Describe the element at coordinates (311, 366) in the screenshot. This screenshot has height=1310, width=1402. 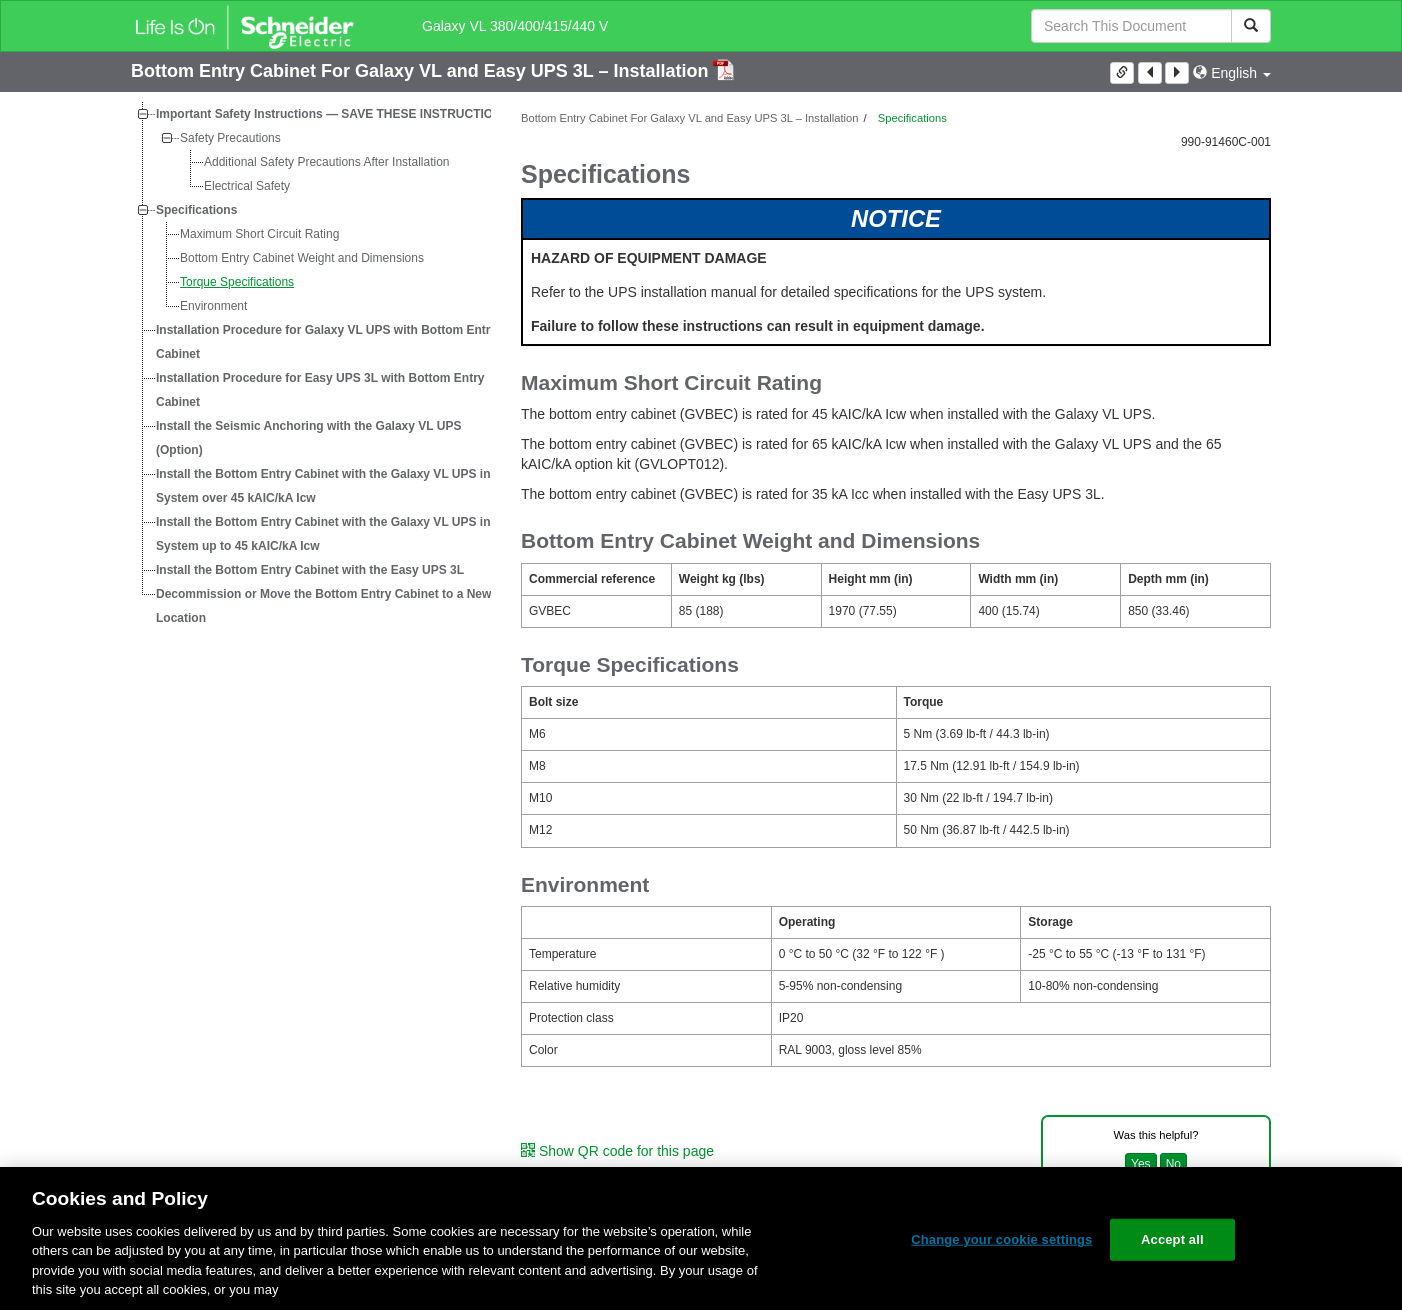
I see `[tree]` at that location.